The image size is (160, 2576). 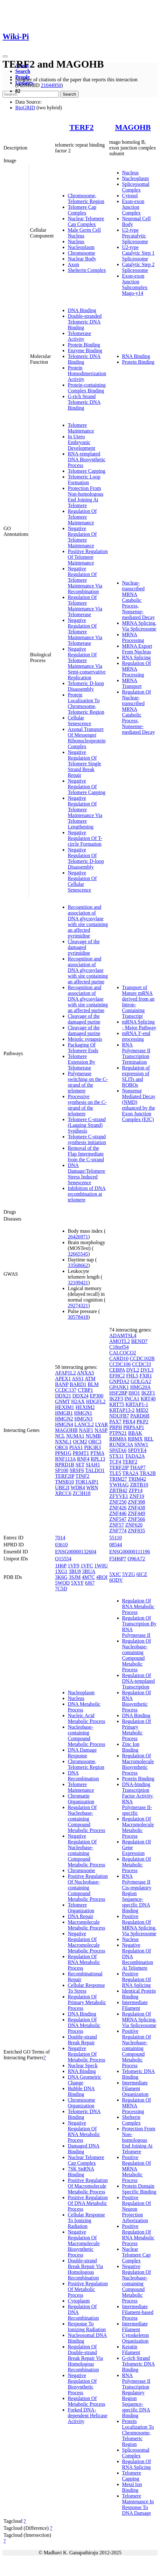 What do you see at coordinates (86, 1819) in the screenshot?
I see `Regulation Of Nucleobase-containing Compound Metabolic Process` at bounding box center [86, 1819].